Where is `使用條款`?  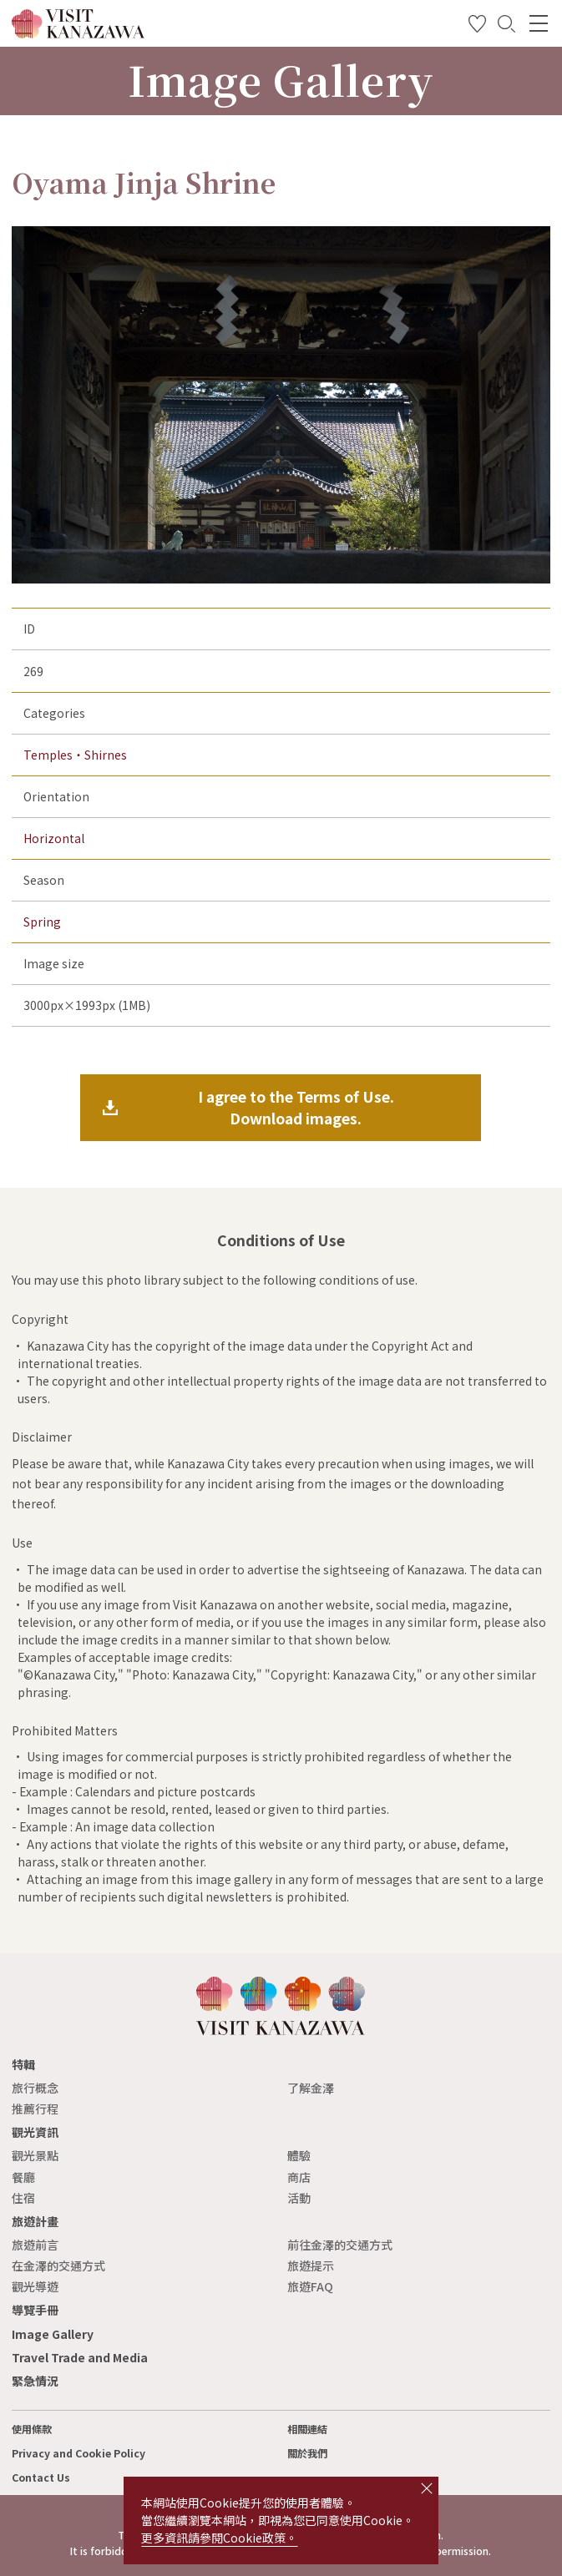 使用條款 is located at coordinates (32, 2429).